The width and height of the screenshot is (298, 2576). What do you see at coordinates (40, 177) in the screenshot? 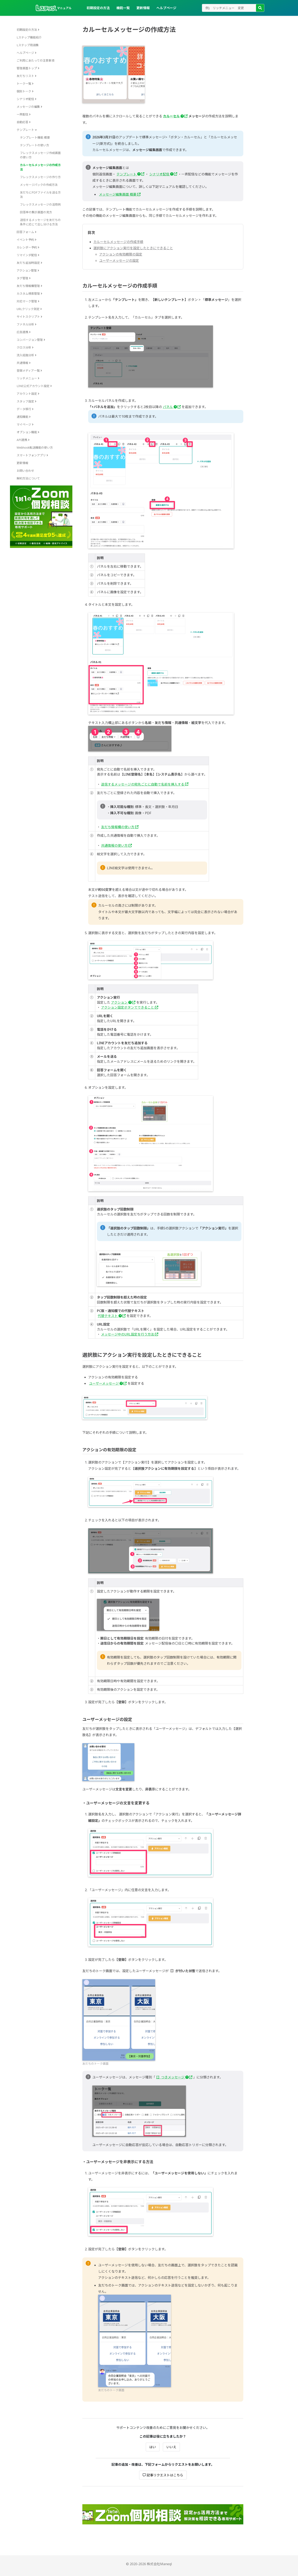
I see `フレックスメッセージの作り方` at bounding box center [40, 177].